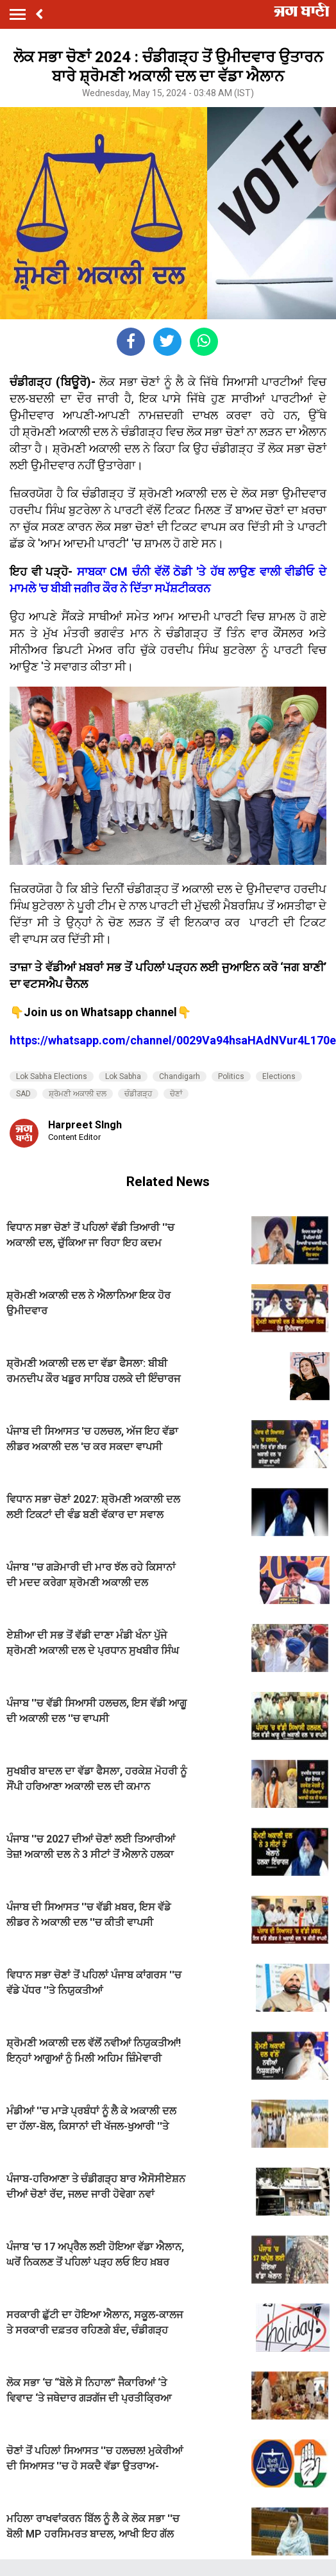  Describe the element at coordinates (138, 1093) in the screenshot. I see `ਚੰਡੀਗੜ੍ਹ` at that location.